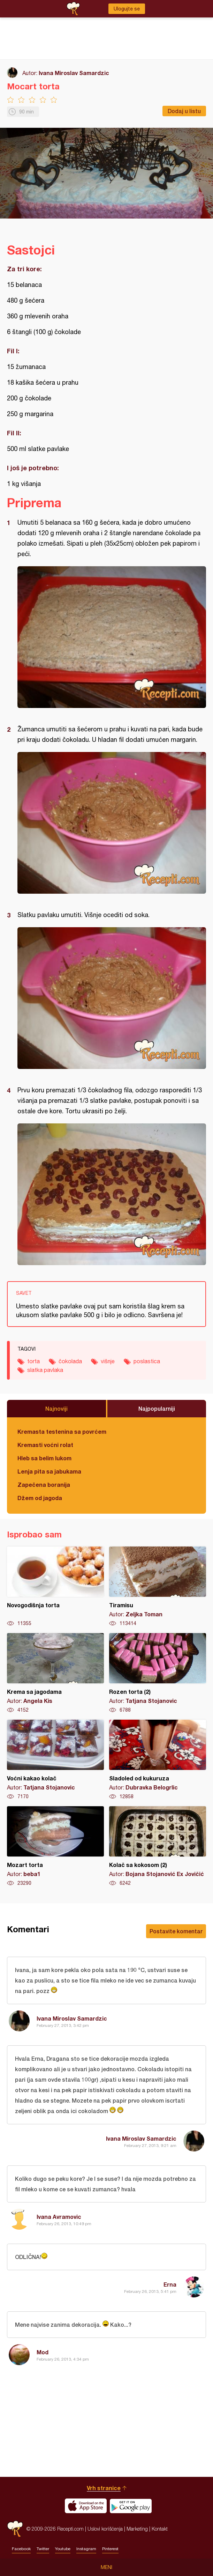 This screenshot has width=213, height=2576. Describe the element at coordinates (127, 9) in the screenshot. I see `Ulogujte se` at that location.